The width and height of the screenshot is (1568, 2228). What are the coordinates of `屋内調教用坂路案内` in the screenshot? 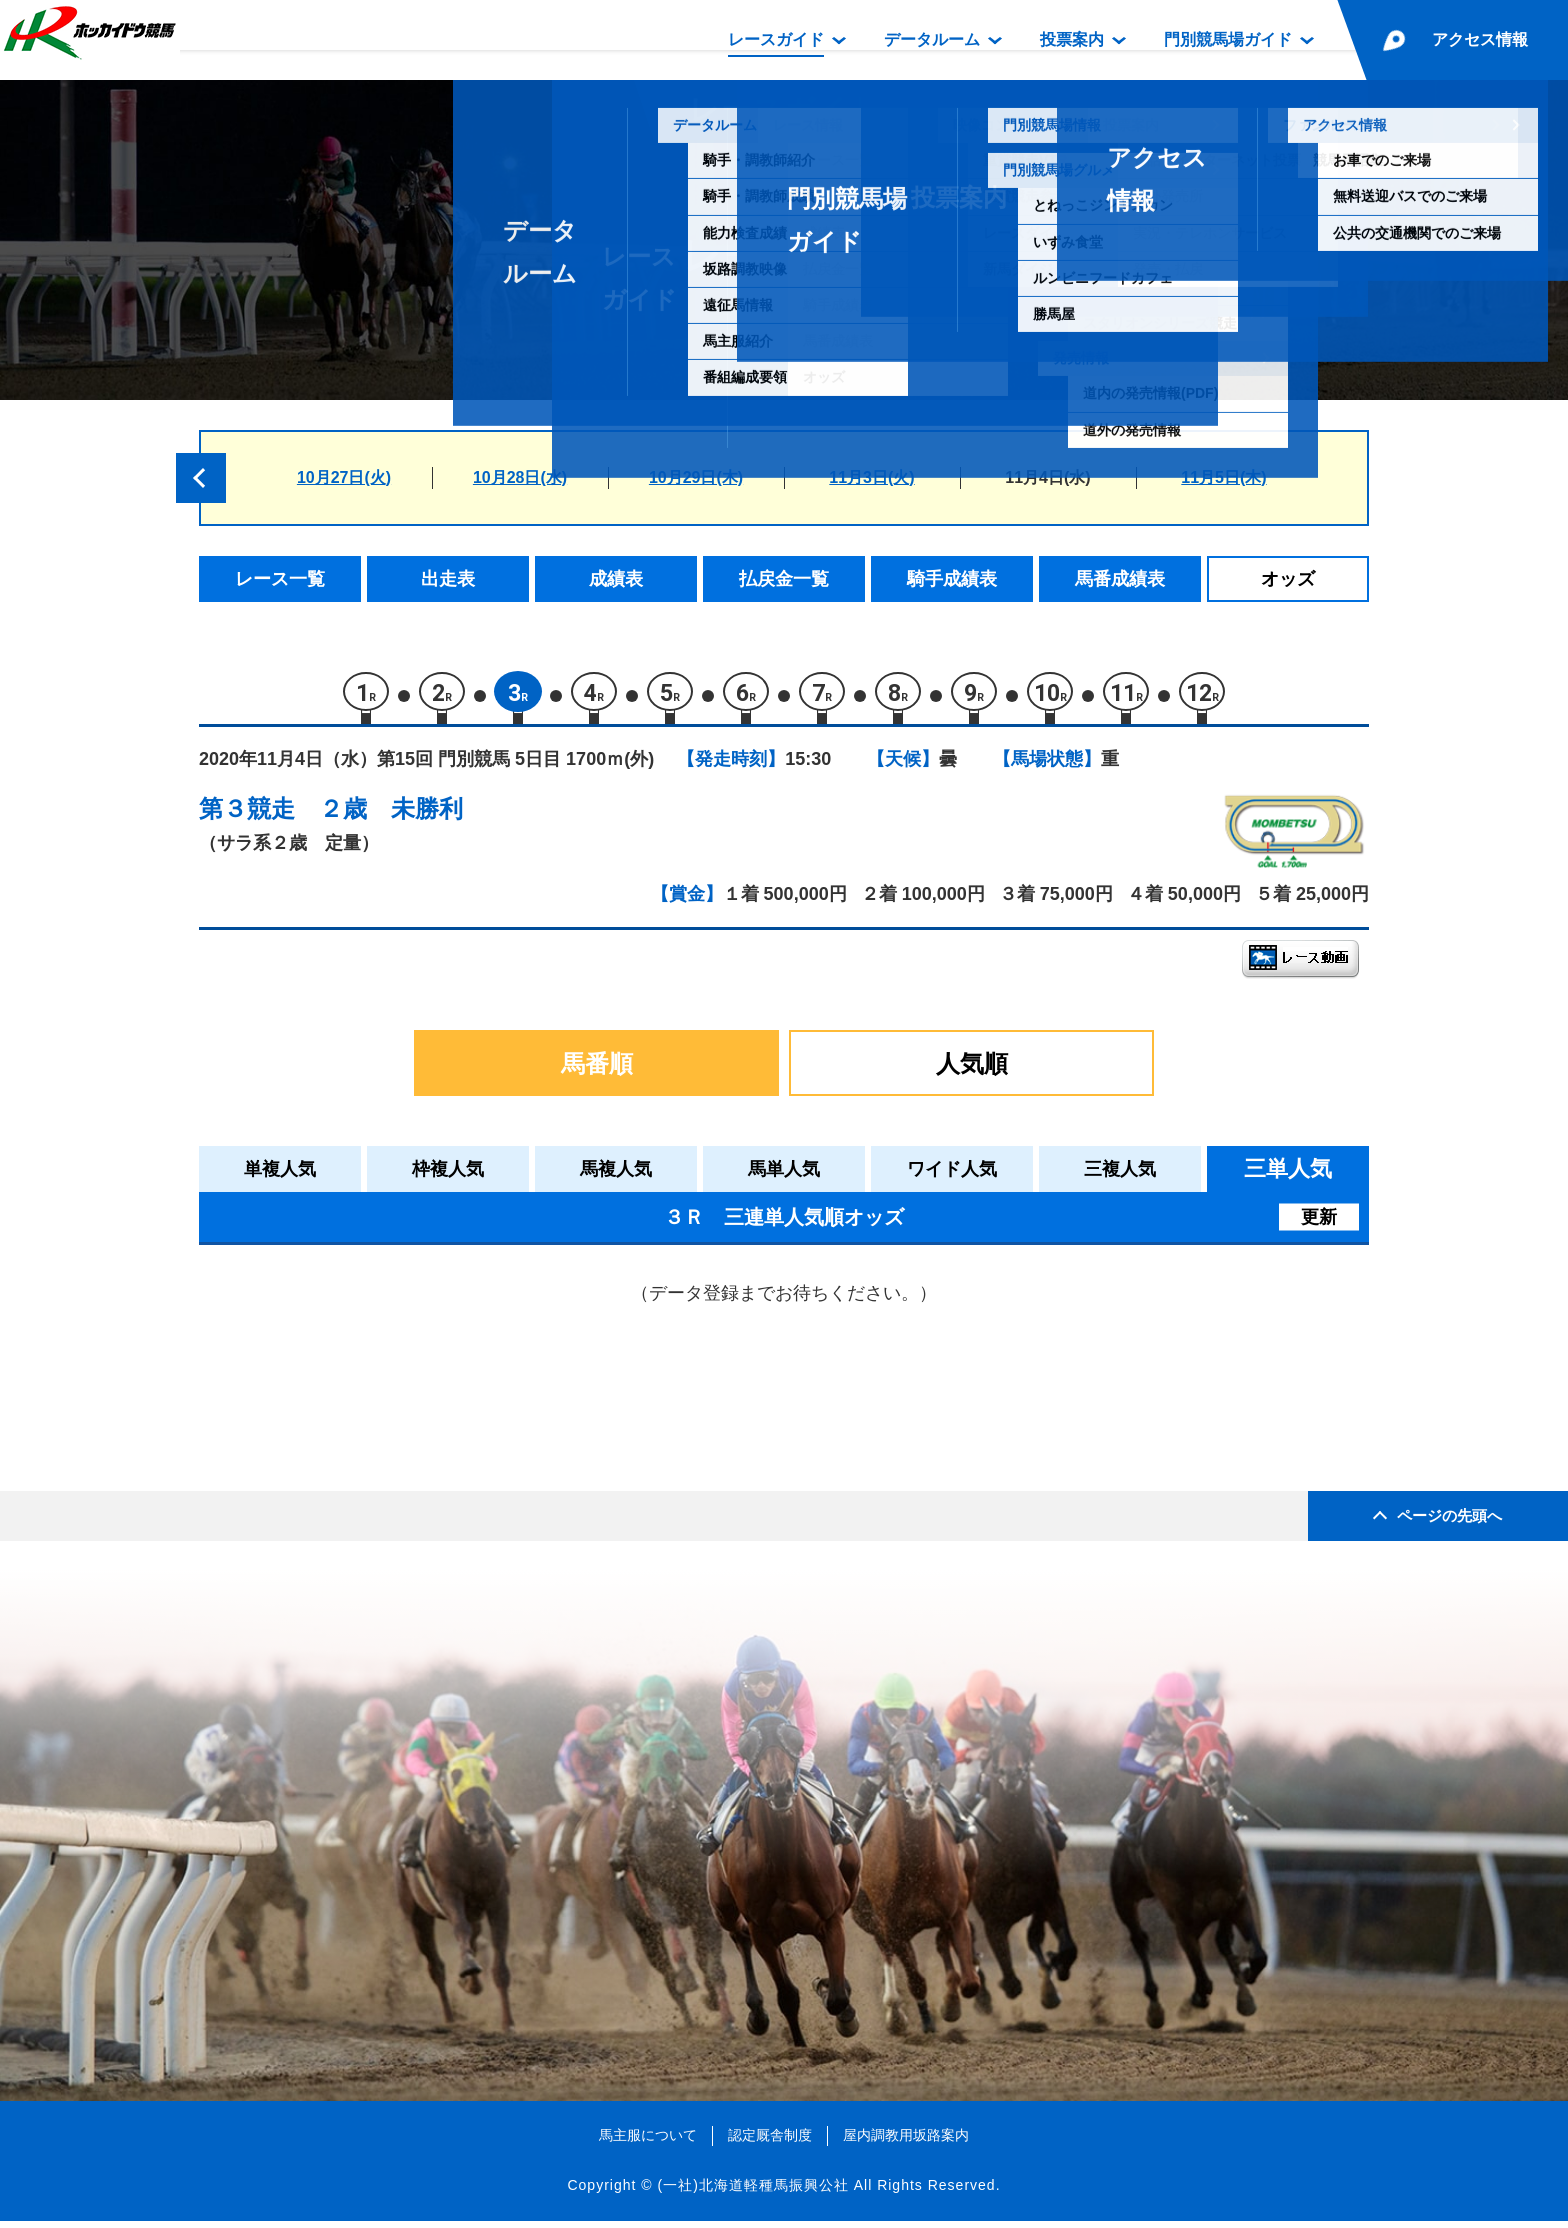 It's located at (906, 2142).